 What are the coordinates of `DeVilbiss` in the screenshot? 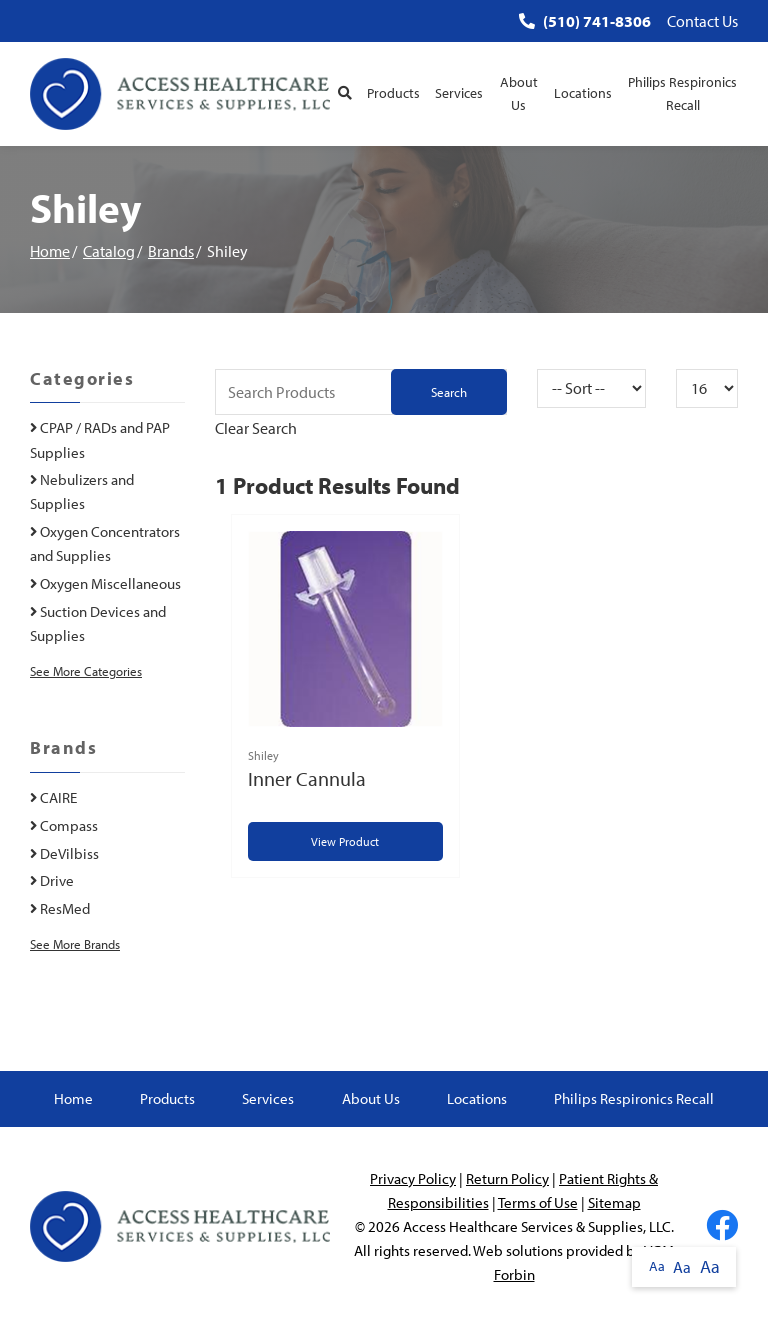 It's located at (64, 853).